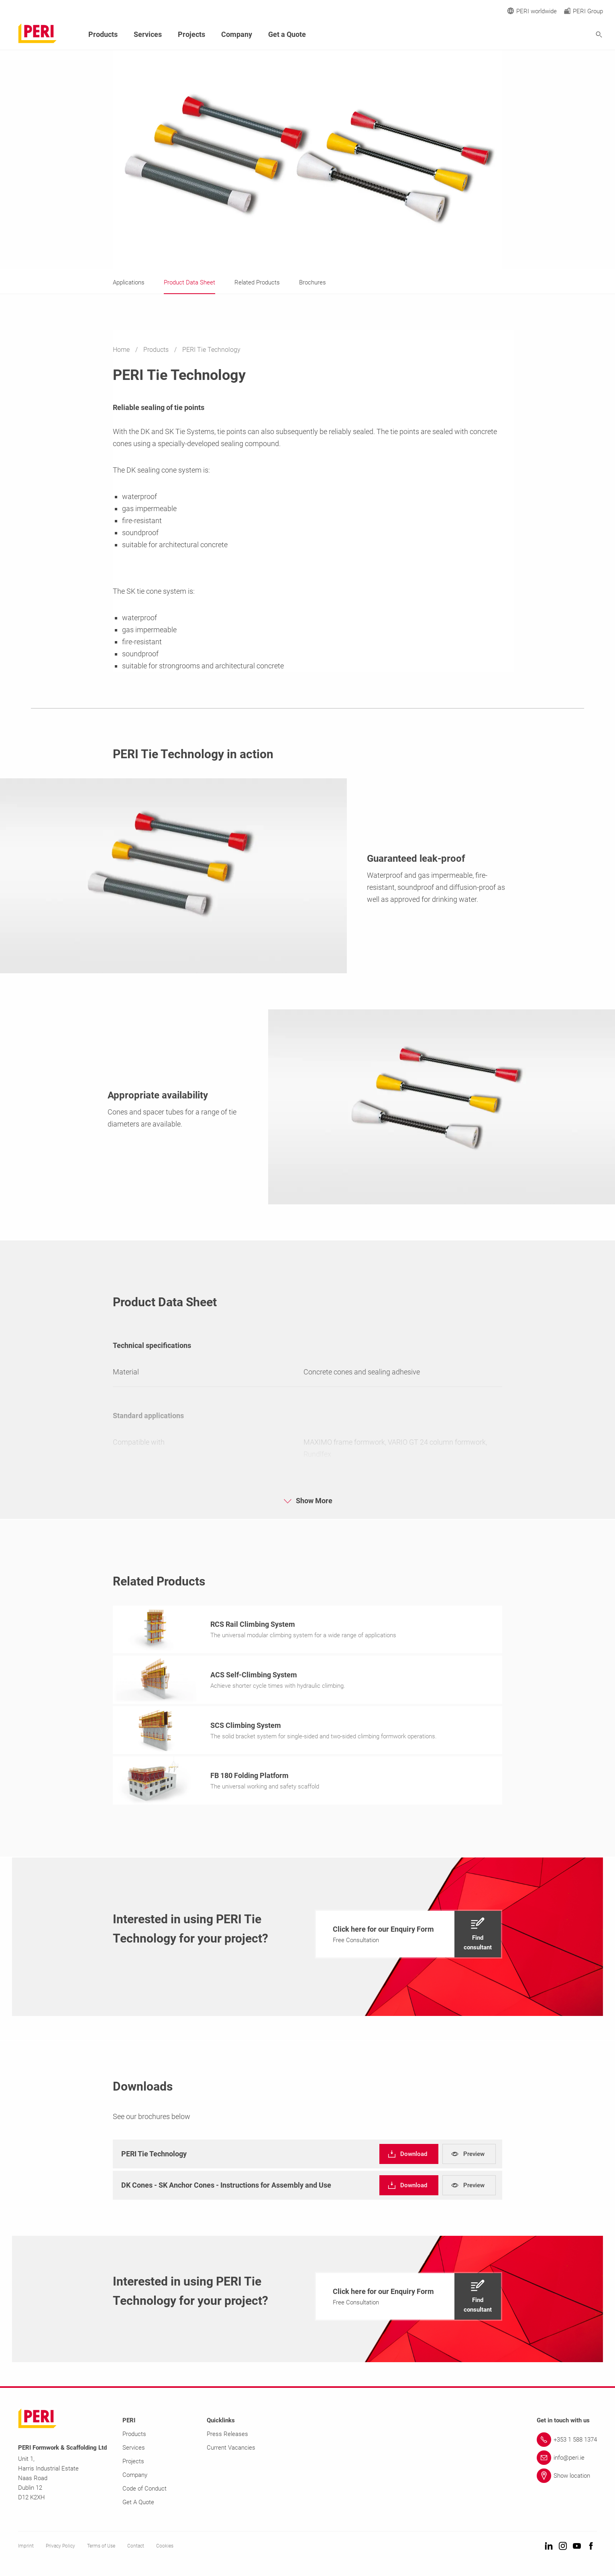 The height and width of the screenshot is (2576, 615). Describe the element at coordinates (236, 34) in the screenshot. I see `Company` at that location.